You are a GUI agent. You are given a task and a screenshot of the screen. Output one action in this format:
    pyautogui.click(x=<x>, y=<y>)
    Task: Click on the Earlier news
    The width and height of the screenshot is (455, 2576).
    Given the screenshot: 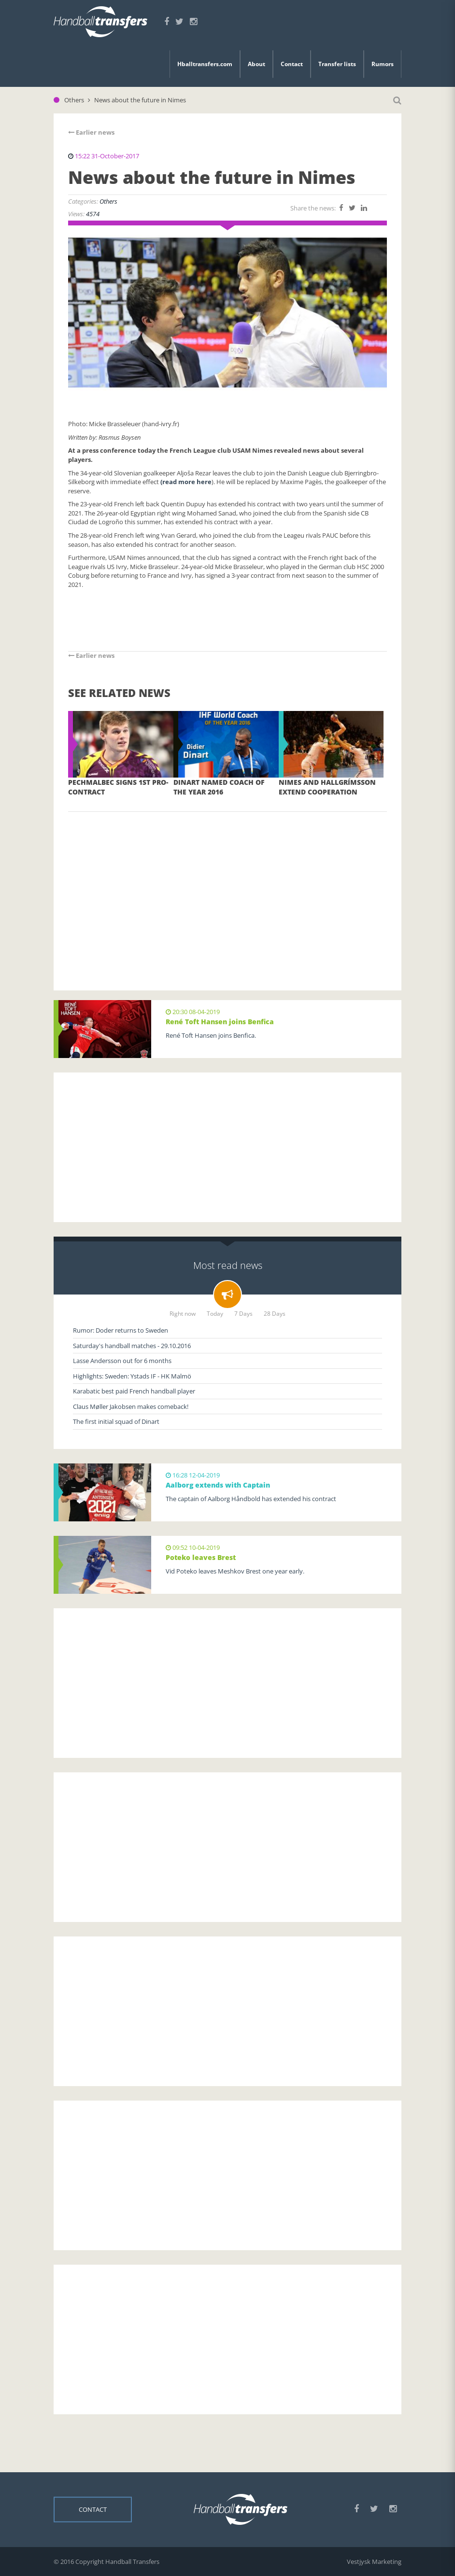 What is the action you would take?
    pyautogui.click(x=91, y=132)
    